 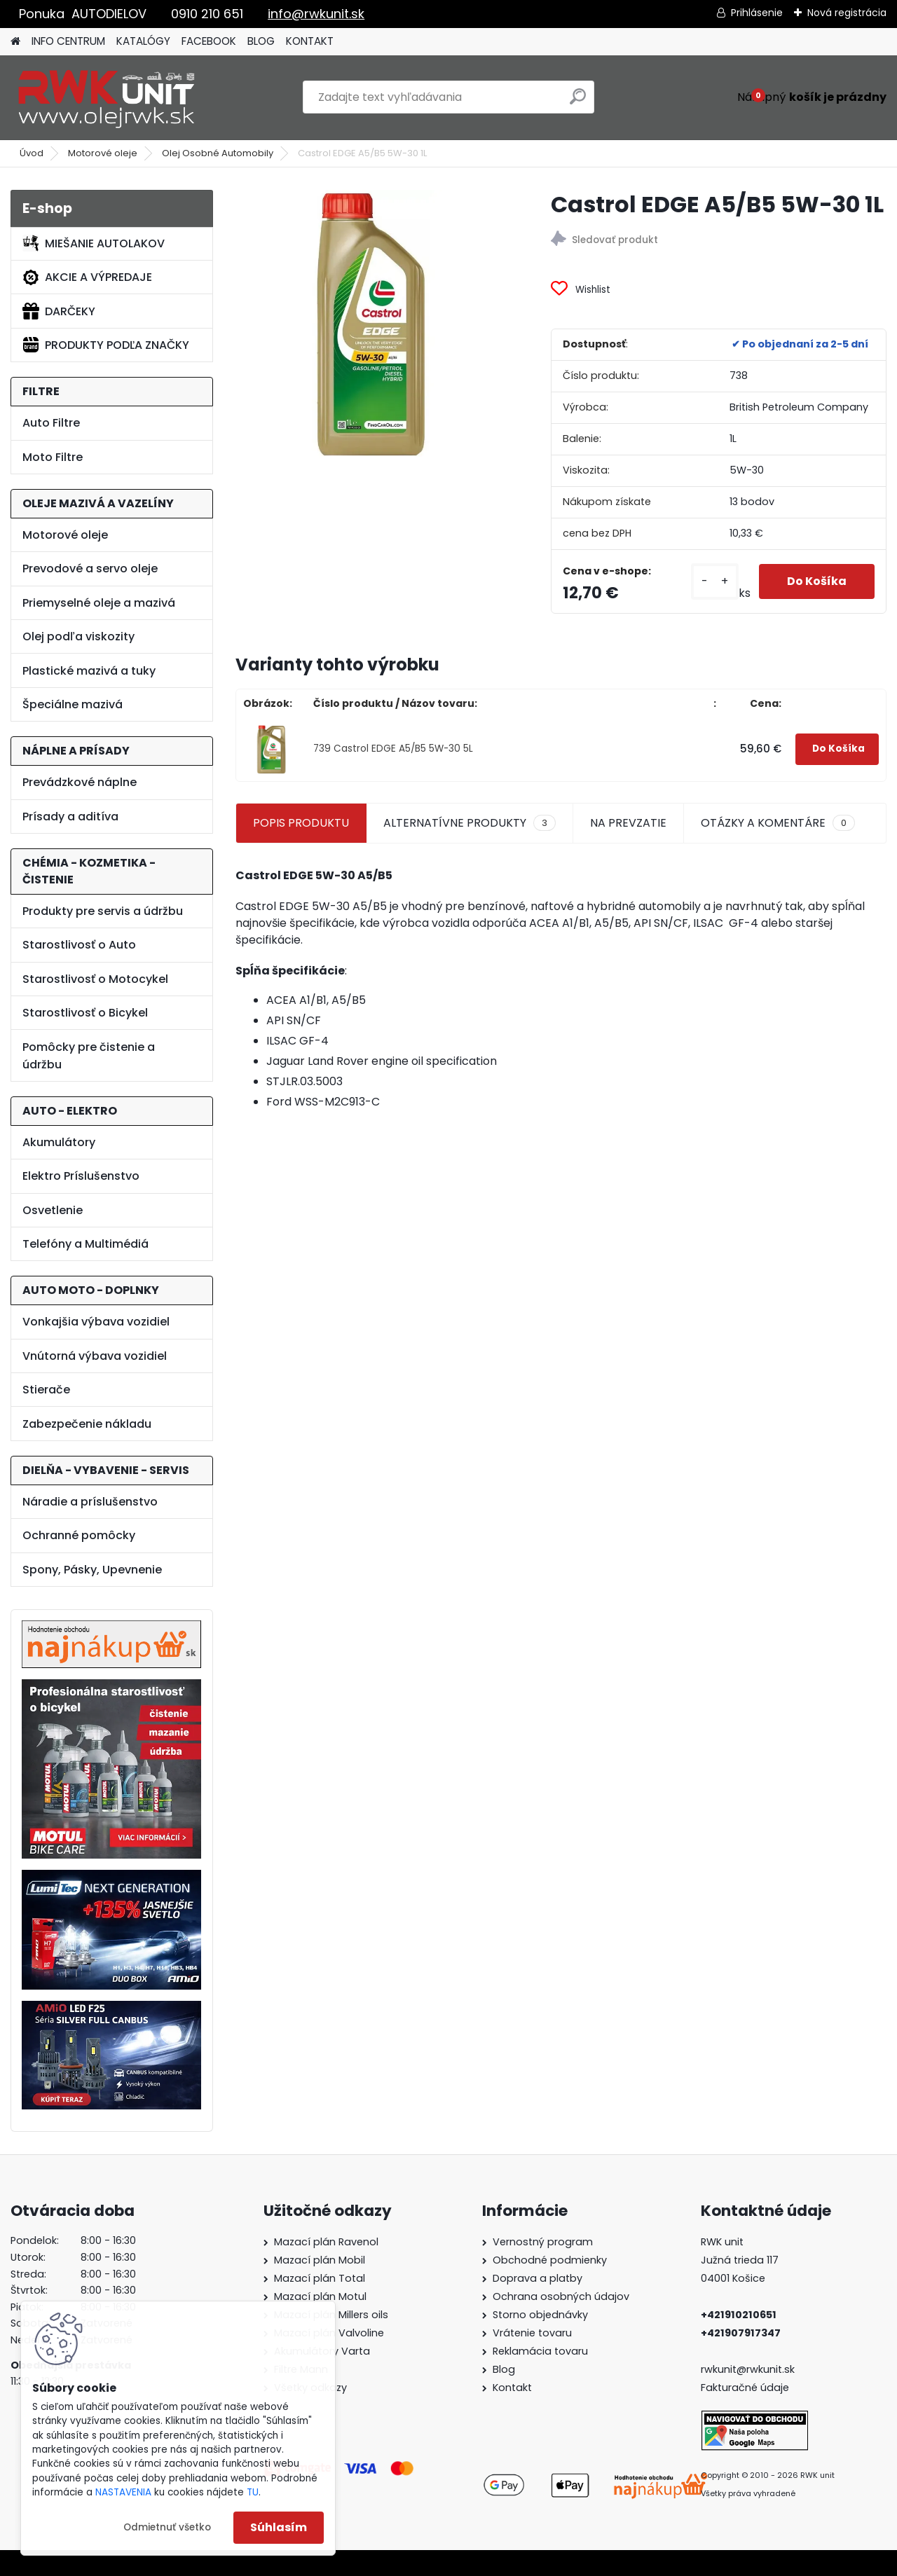 What do you see at coordinates (757, 13) in the screenshot?
I see `Prihlásenie` at bounding box center [757, 13].